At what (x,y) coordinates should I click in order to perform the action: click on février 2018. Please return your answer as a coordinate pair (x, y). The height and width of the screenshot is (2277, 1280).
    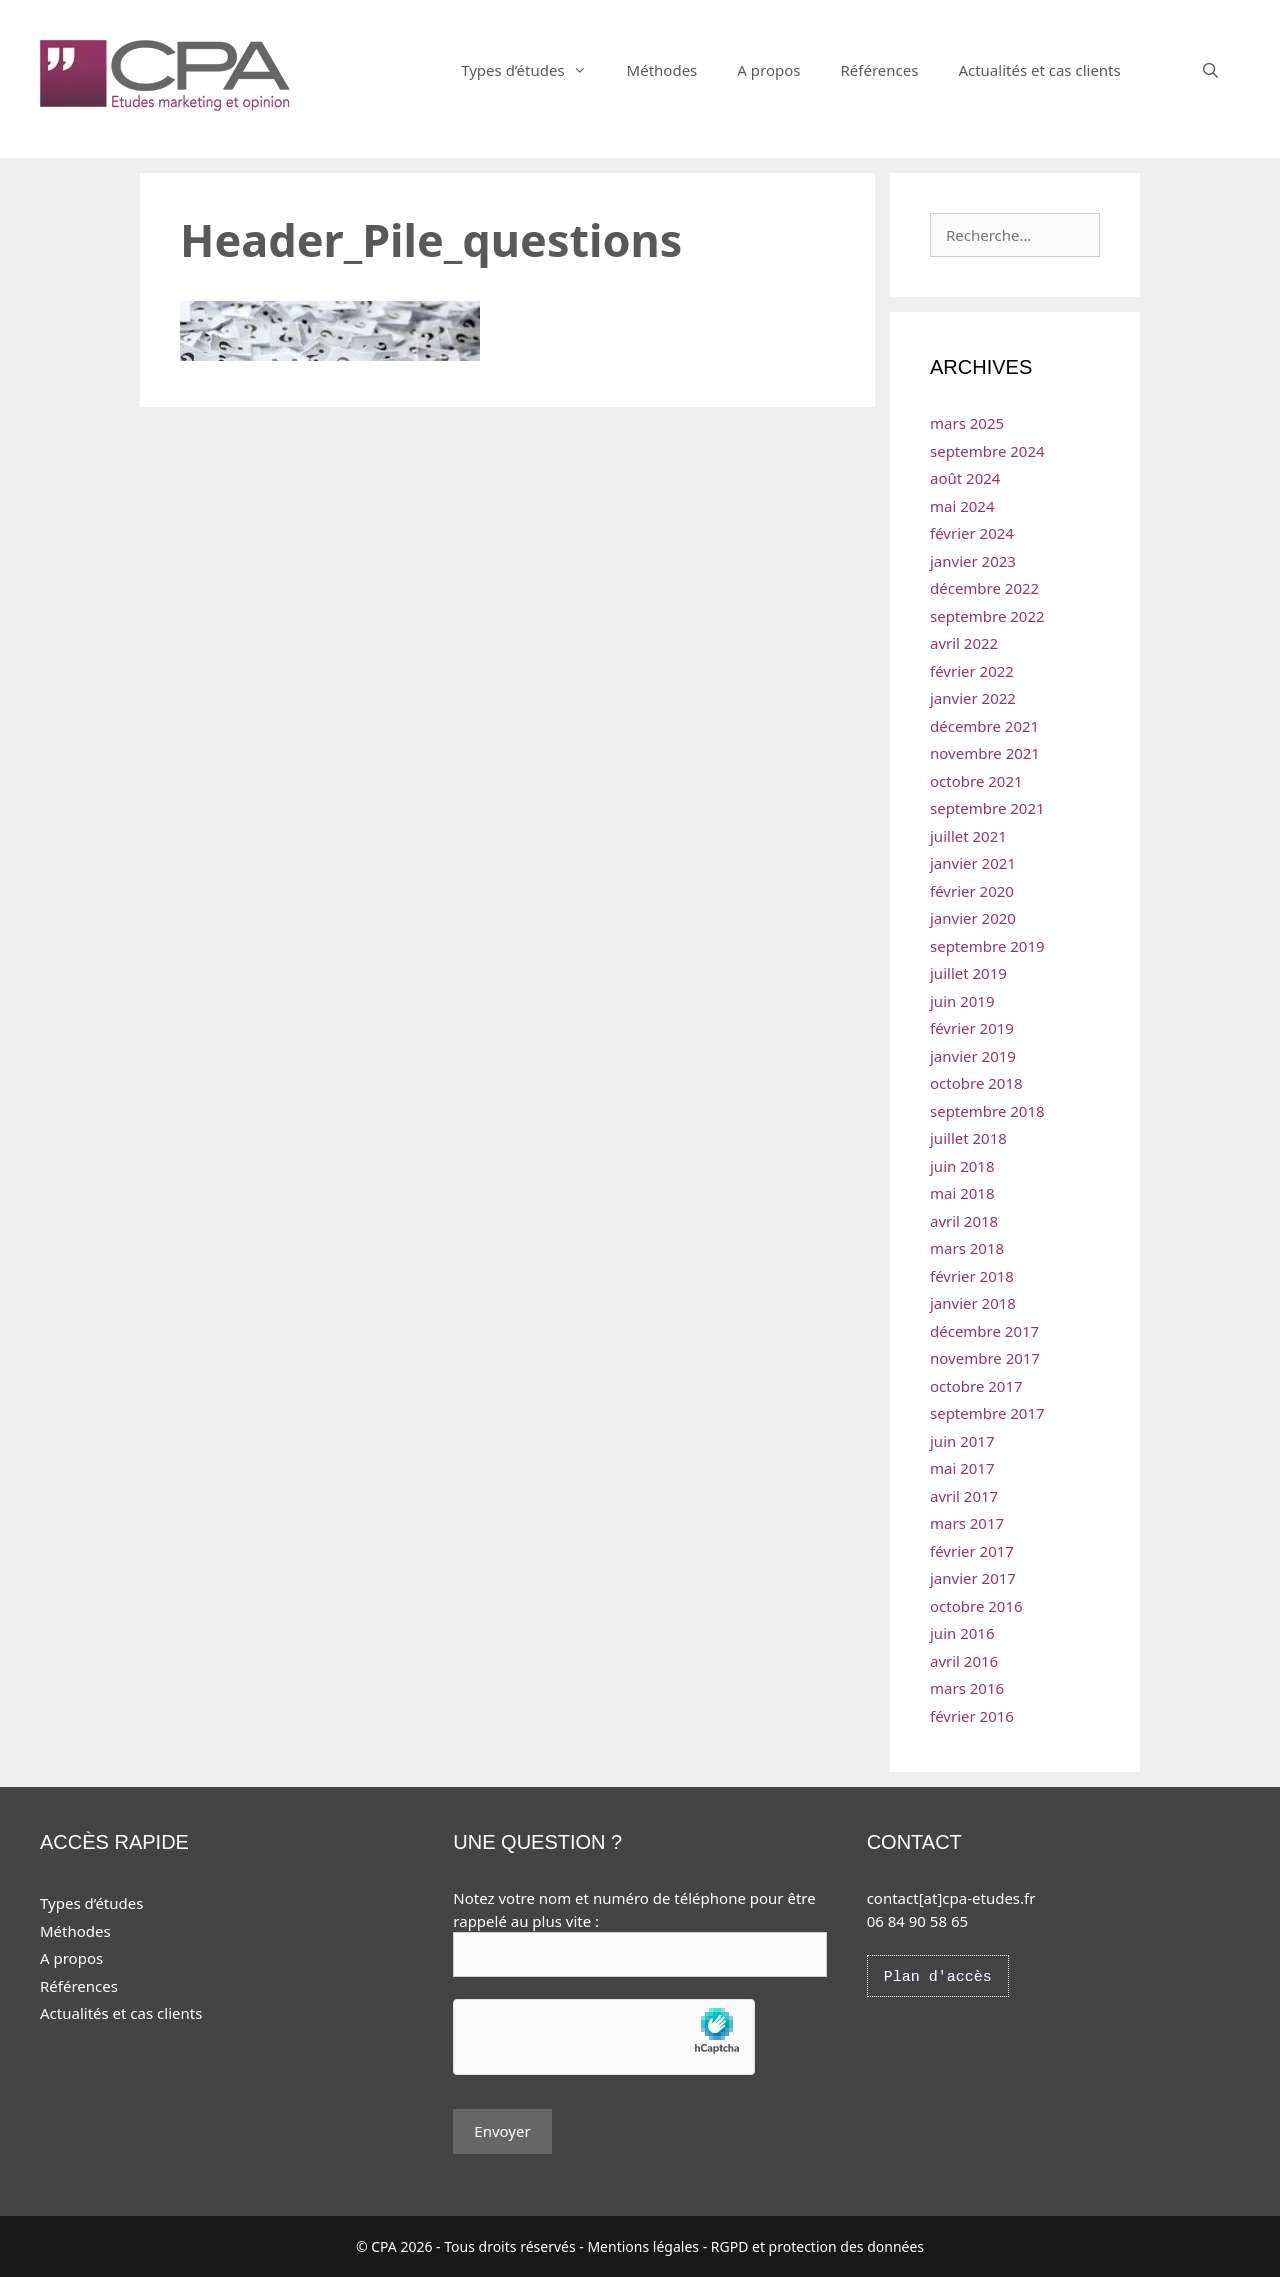
    Looking at the image, I should click on (972, 1276).